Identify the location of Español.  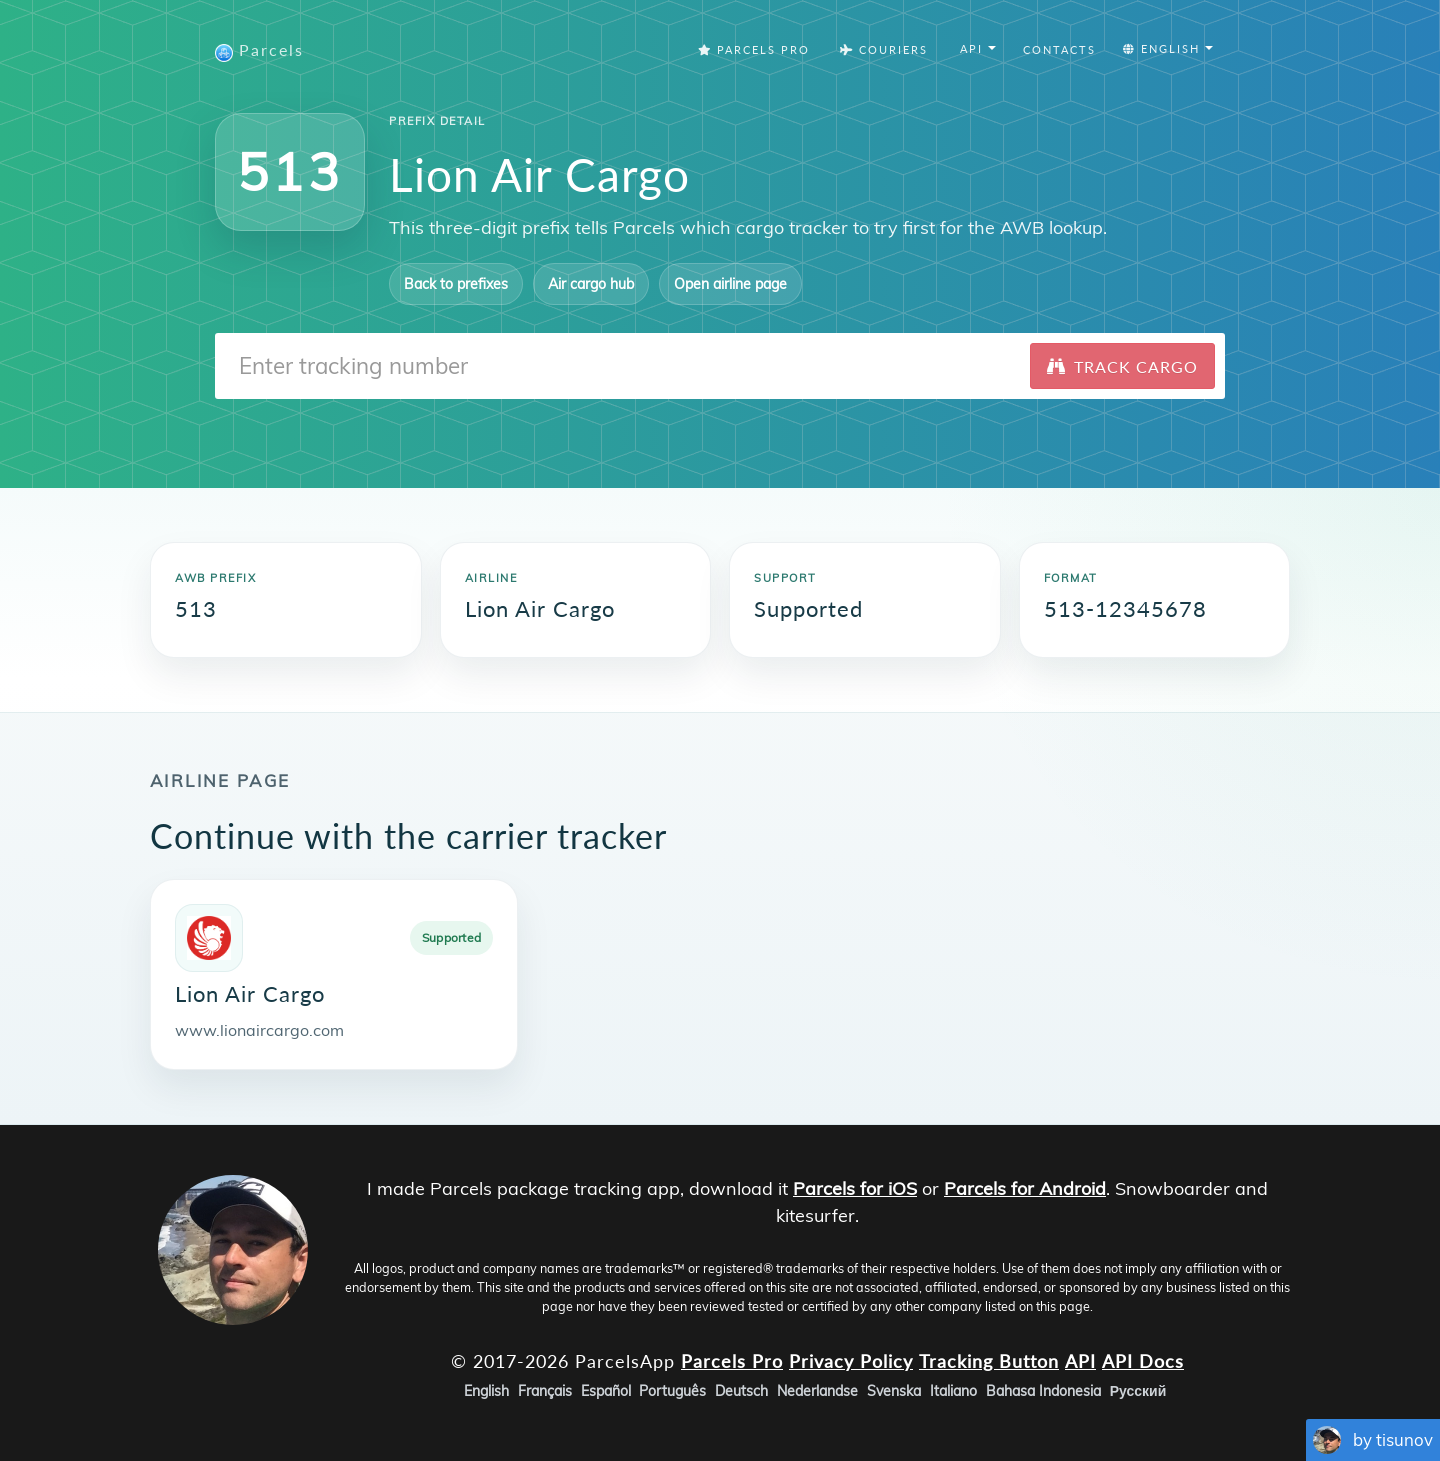
(606, 1391).